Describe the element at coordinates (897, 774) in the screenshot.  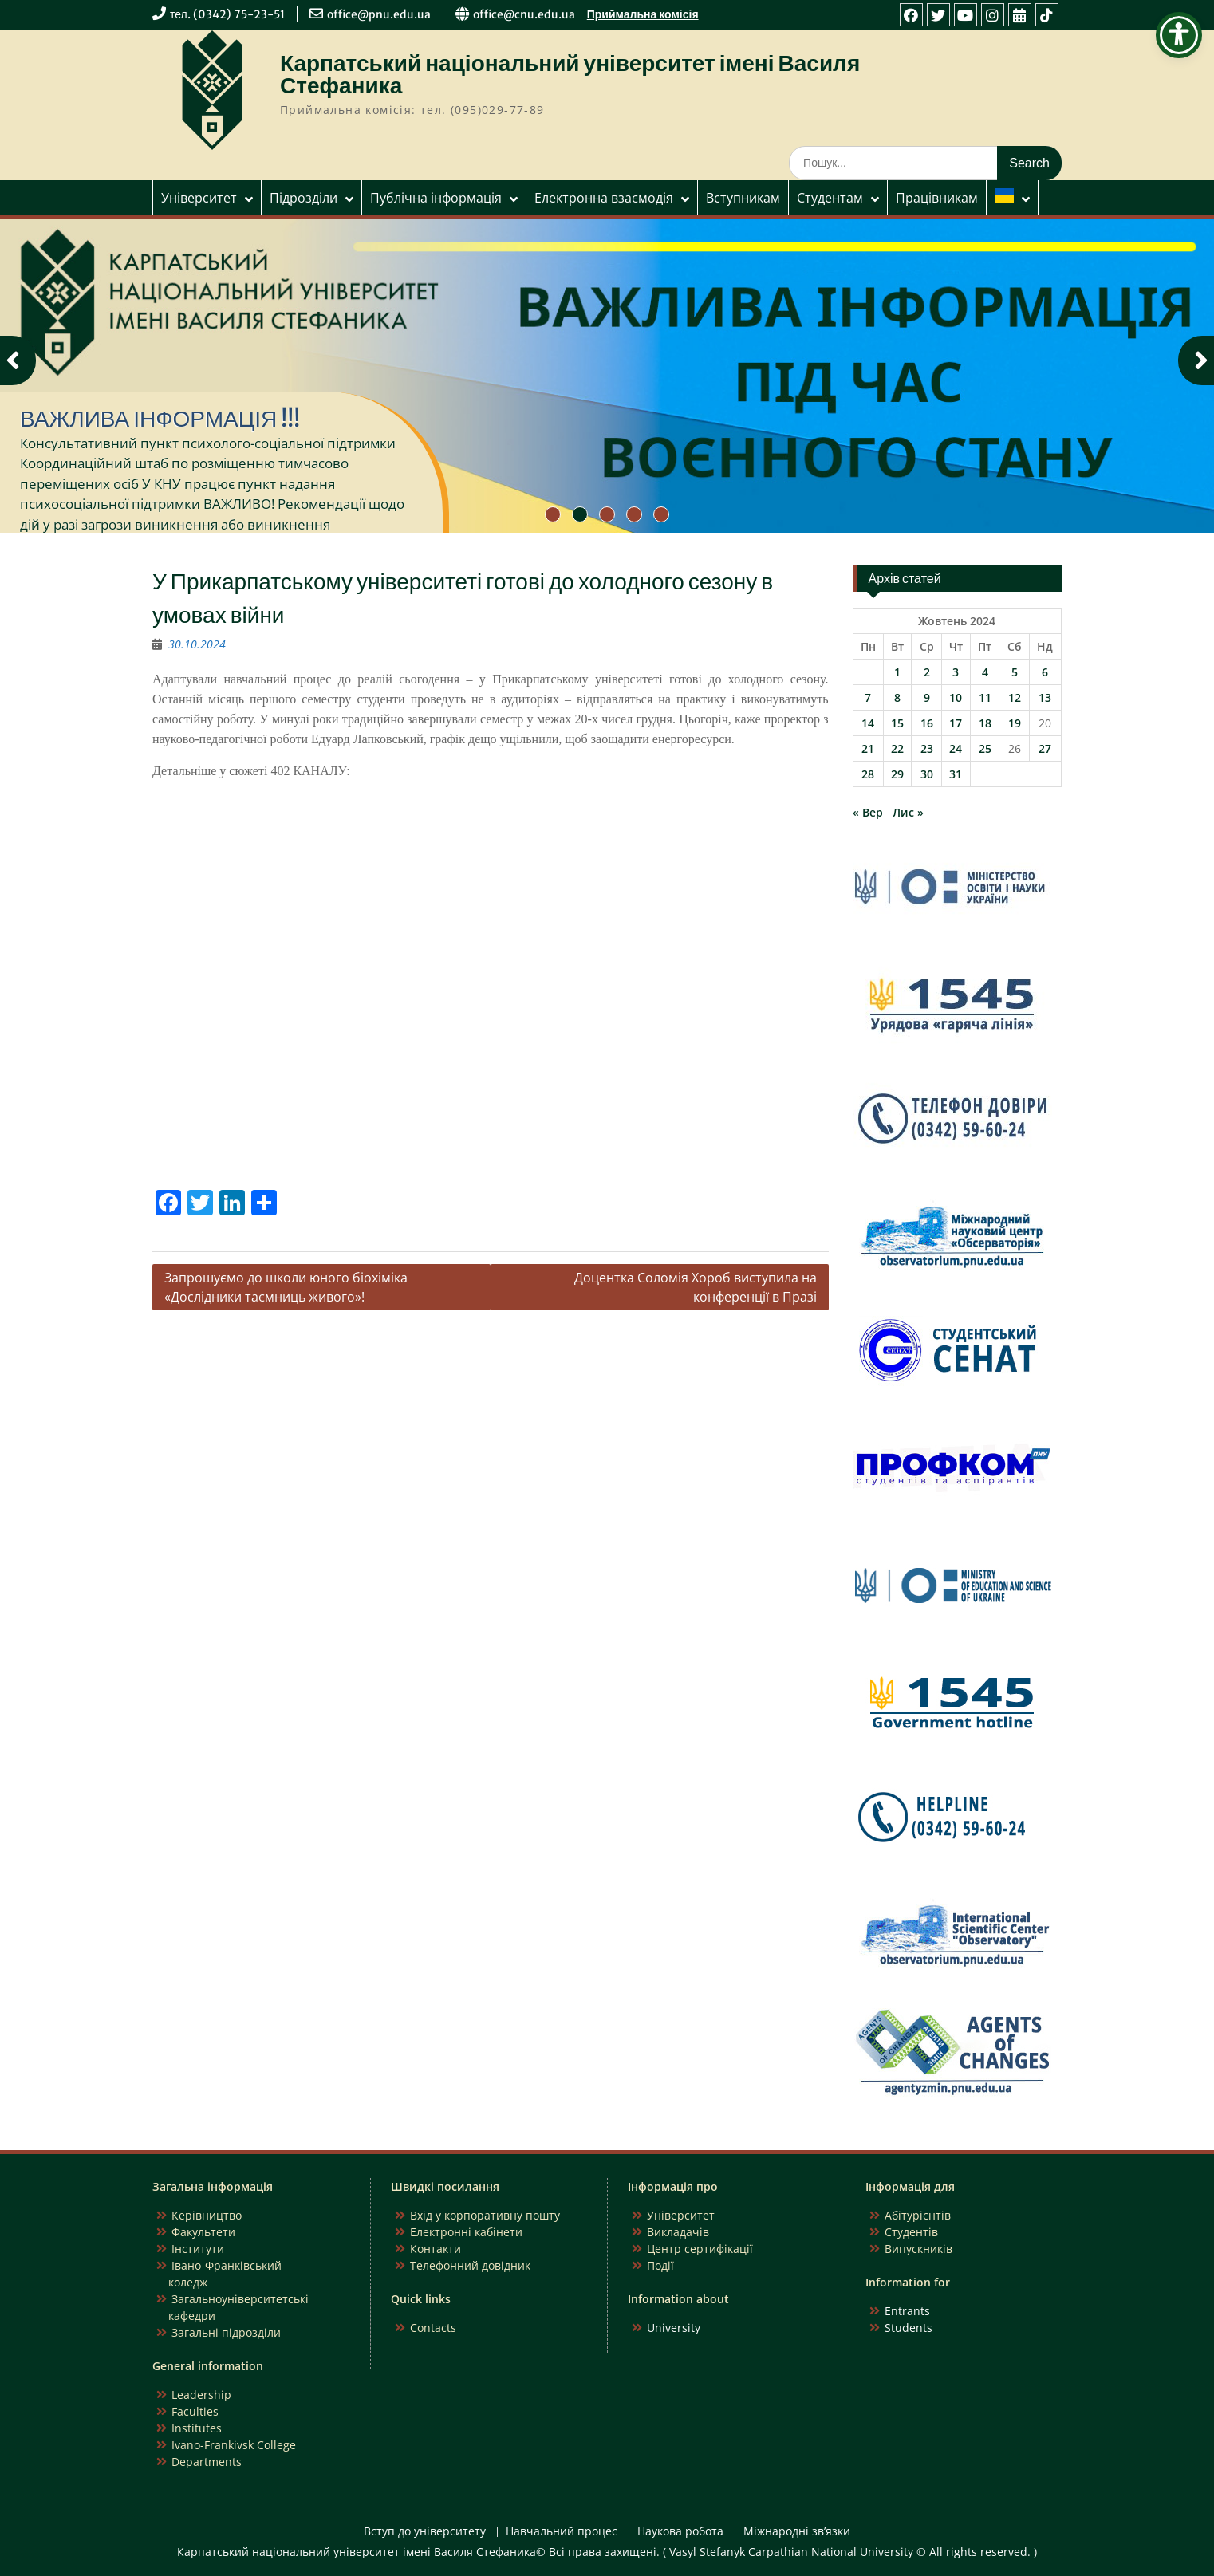
I see `29 [Записи оприлюднені 29.10.2024]` at that location.